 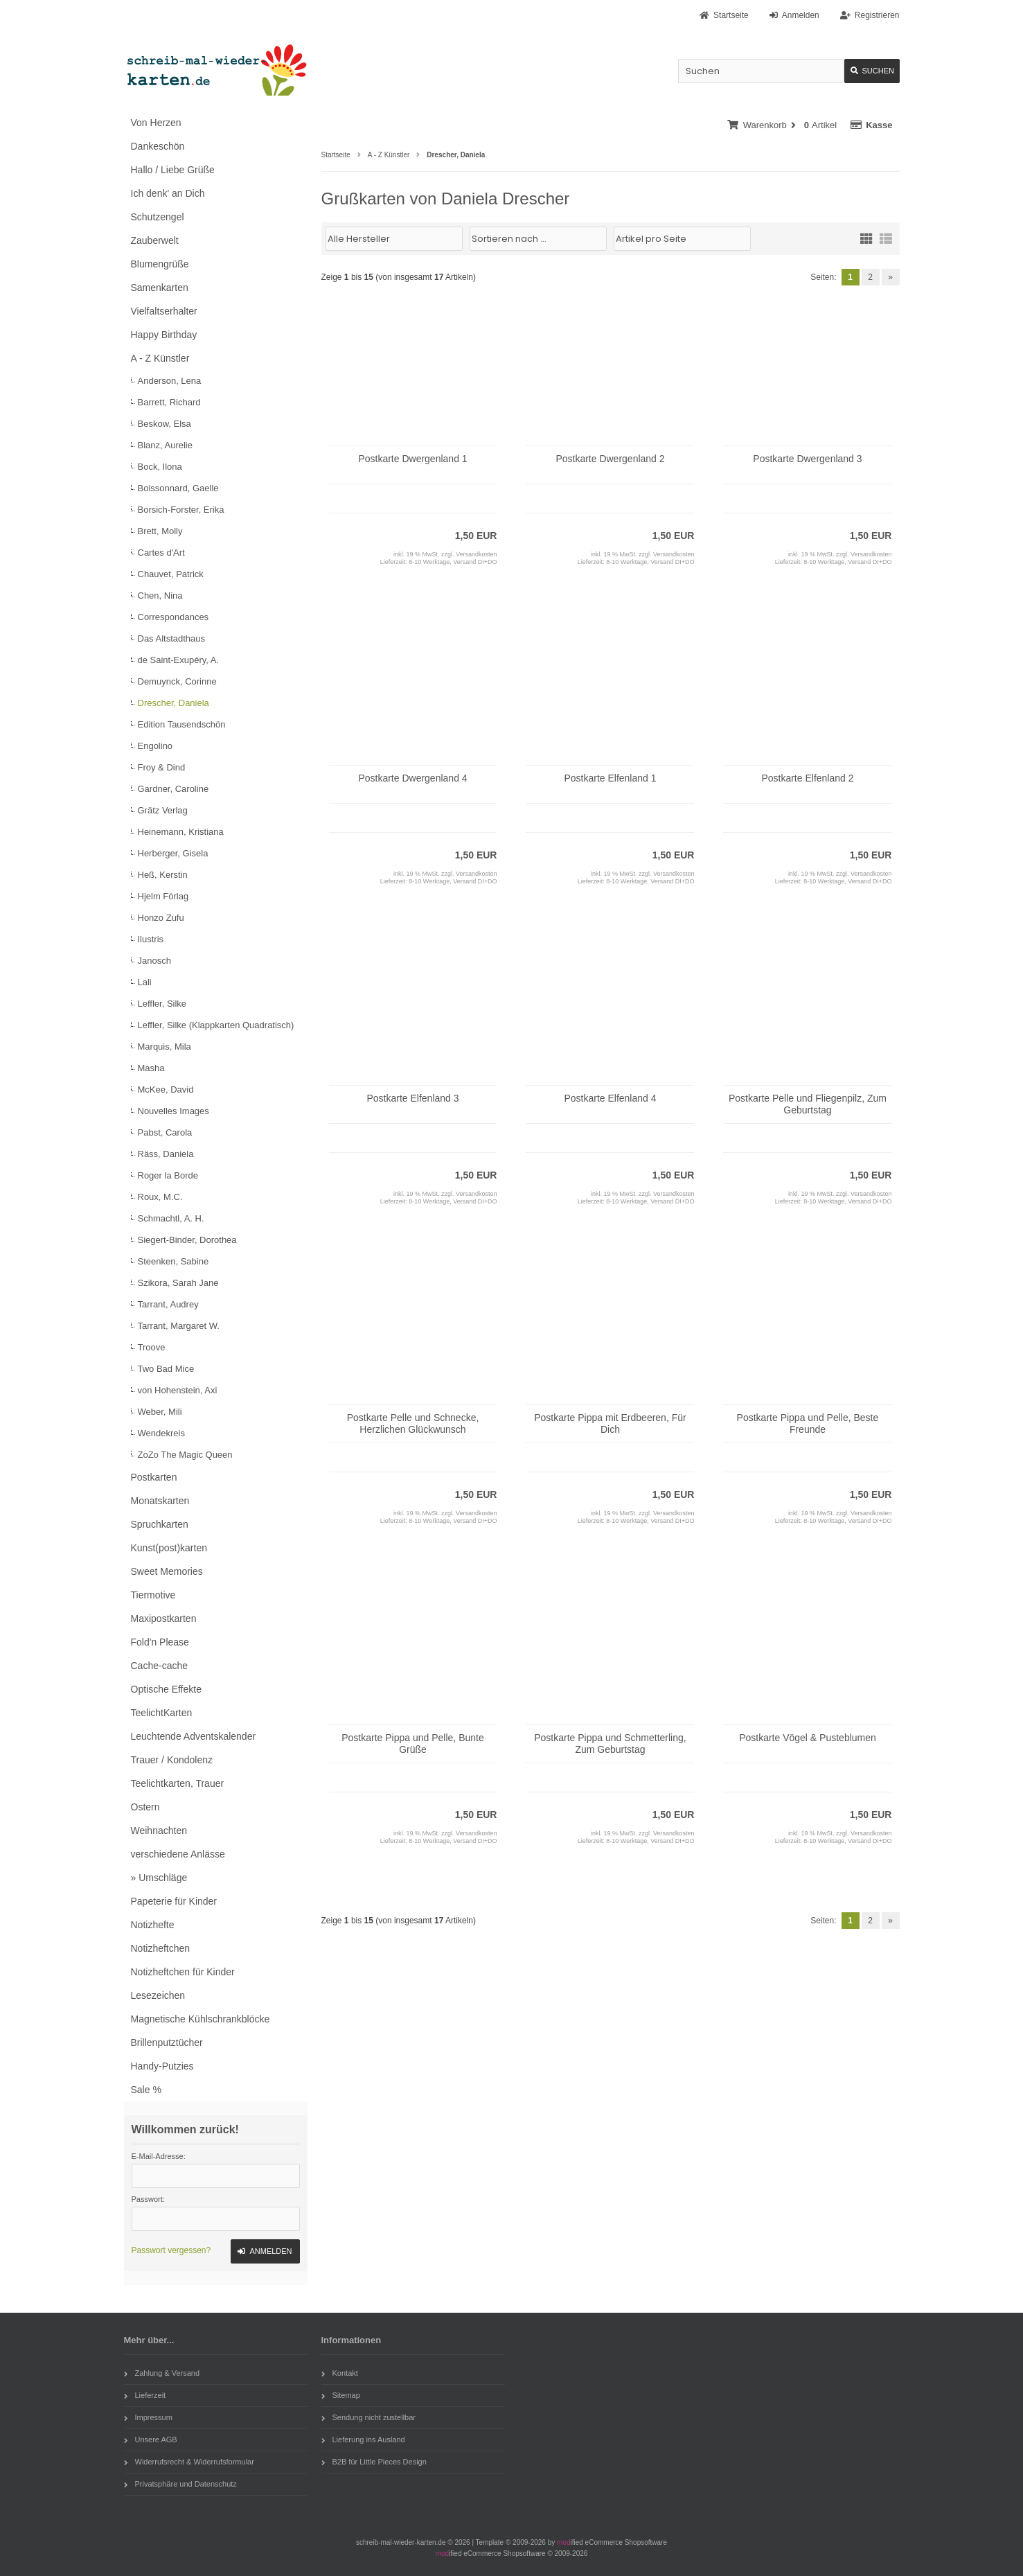 I want to click on Tarrant, Audrey, so click(x=168, y=1304).